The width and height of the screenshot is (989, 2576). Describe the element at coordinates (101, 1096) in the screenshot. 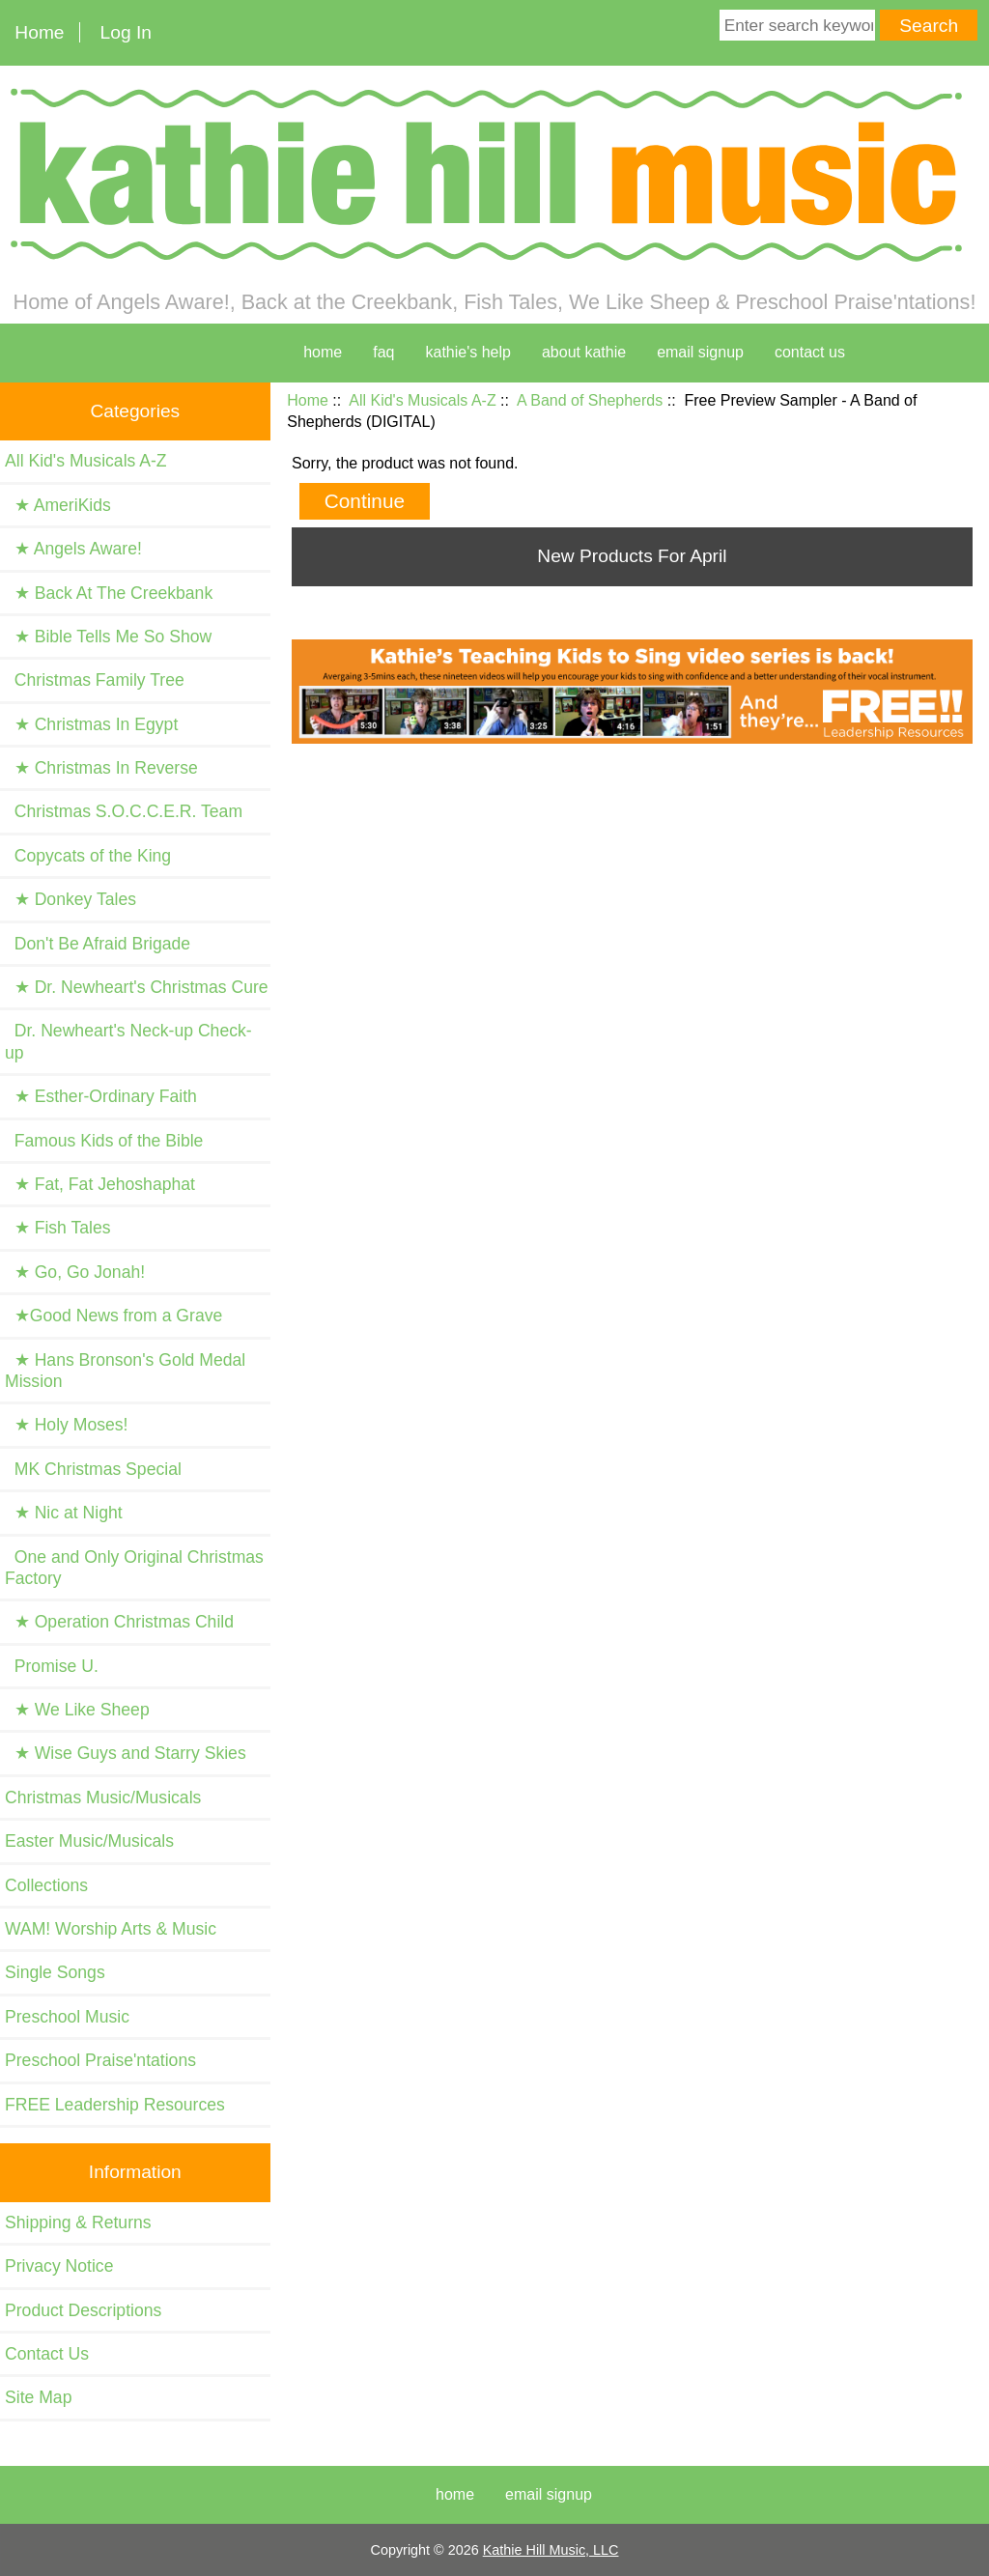

I see `★ Esther-Ordinary Faith` at that location.